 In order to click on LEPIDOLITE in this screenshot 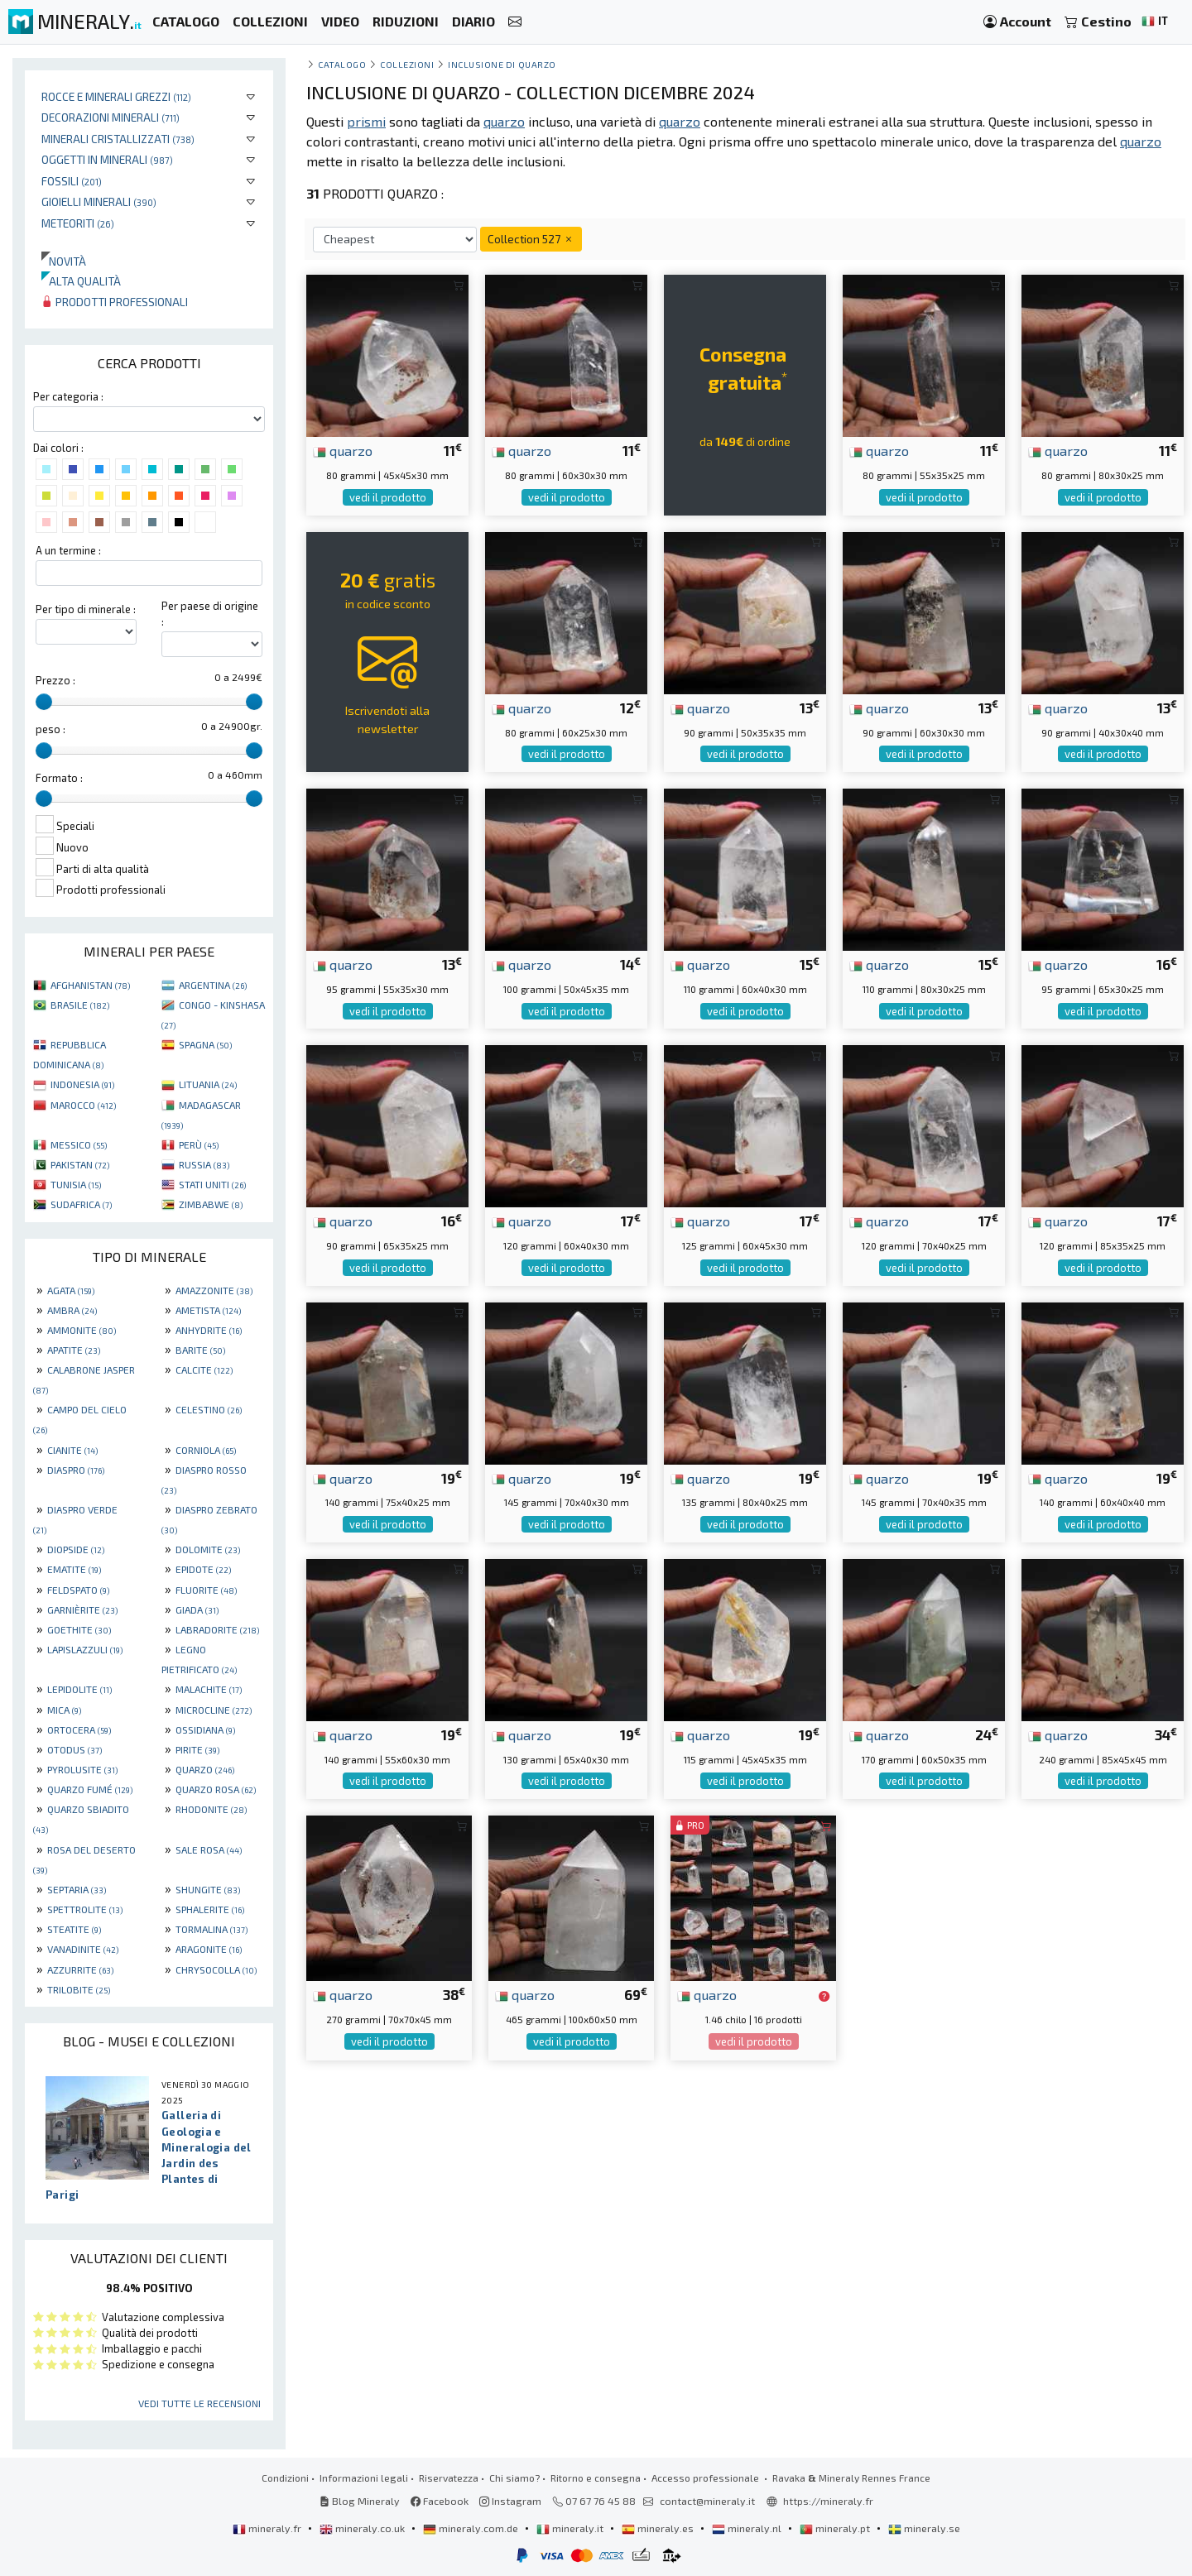, I will do `click(79, 1689)`.